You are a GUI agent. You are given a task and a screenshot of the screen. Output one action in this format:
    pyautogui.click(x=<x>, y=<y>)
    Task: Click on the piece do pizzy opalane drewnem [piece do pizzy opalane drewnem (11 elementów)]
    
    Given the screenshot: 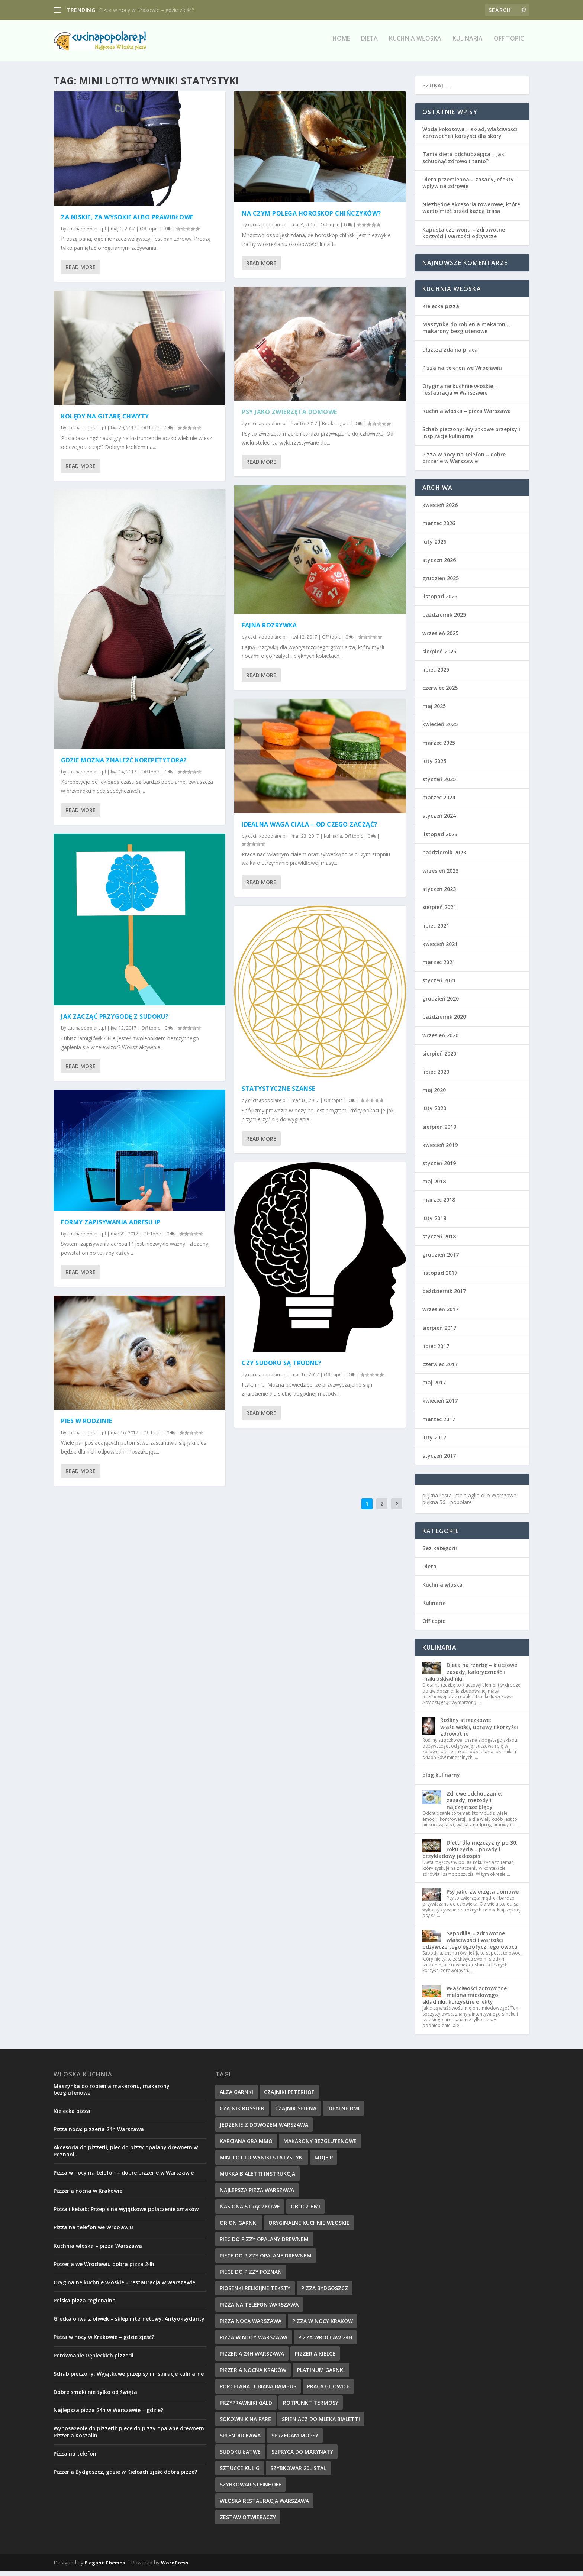 What is the action you would take?
    pyautogui.click(x=266, y=2259)
    